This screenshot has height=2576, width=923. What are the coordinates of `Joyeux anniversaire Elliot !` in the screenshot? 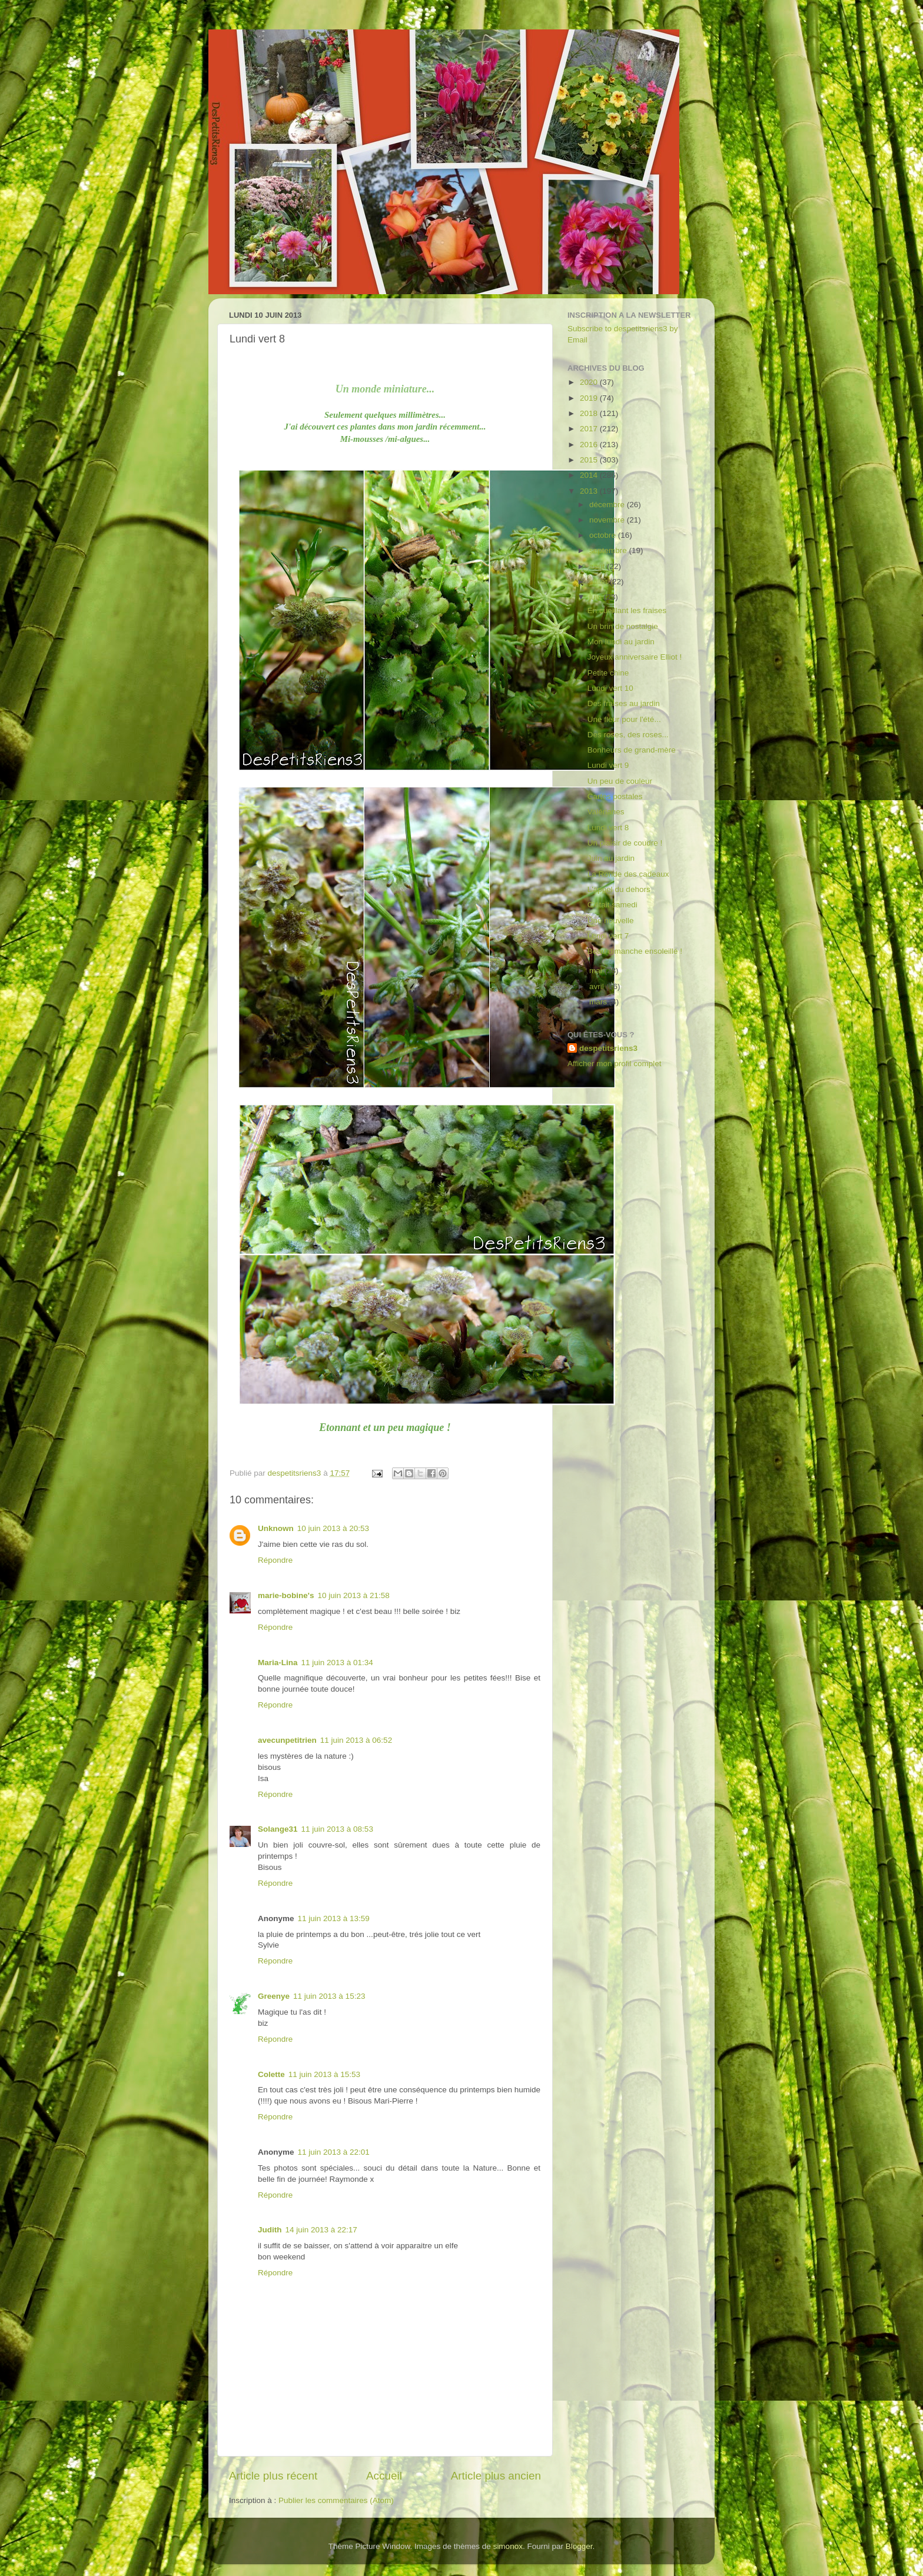 It's located at (634, 657).